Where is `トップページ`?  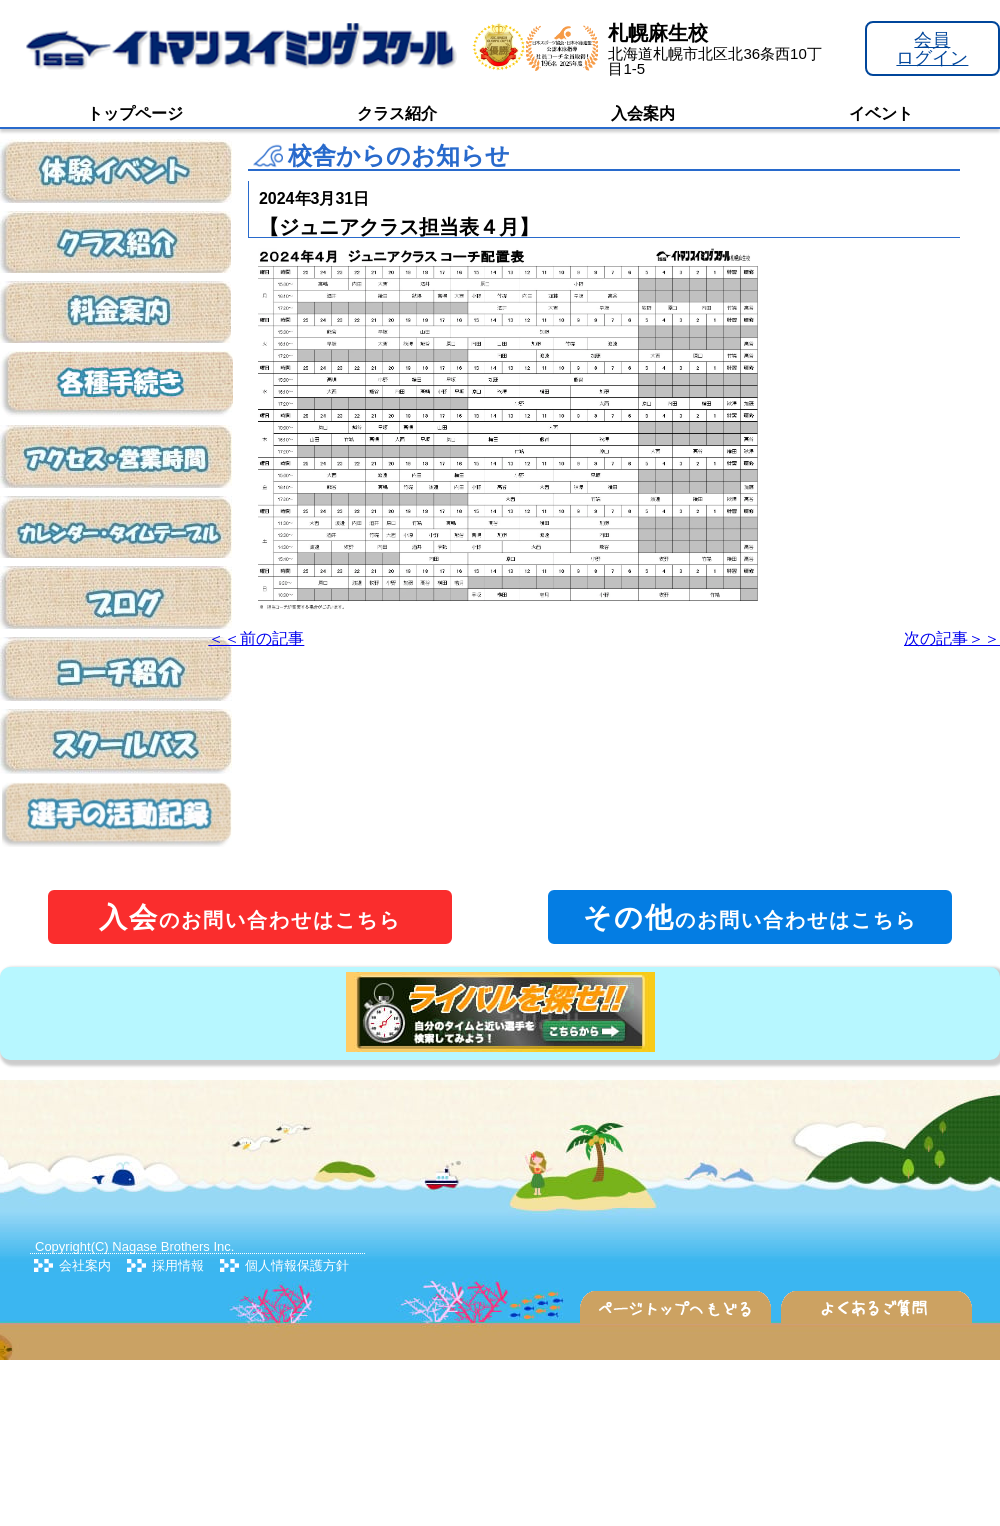 トップページ is located at coordinates (135, 113).